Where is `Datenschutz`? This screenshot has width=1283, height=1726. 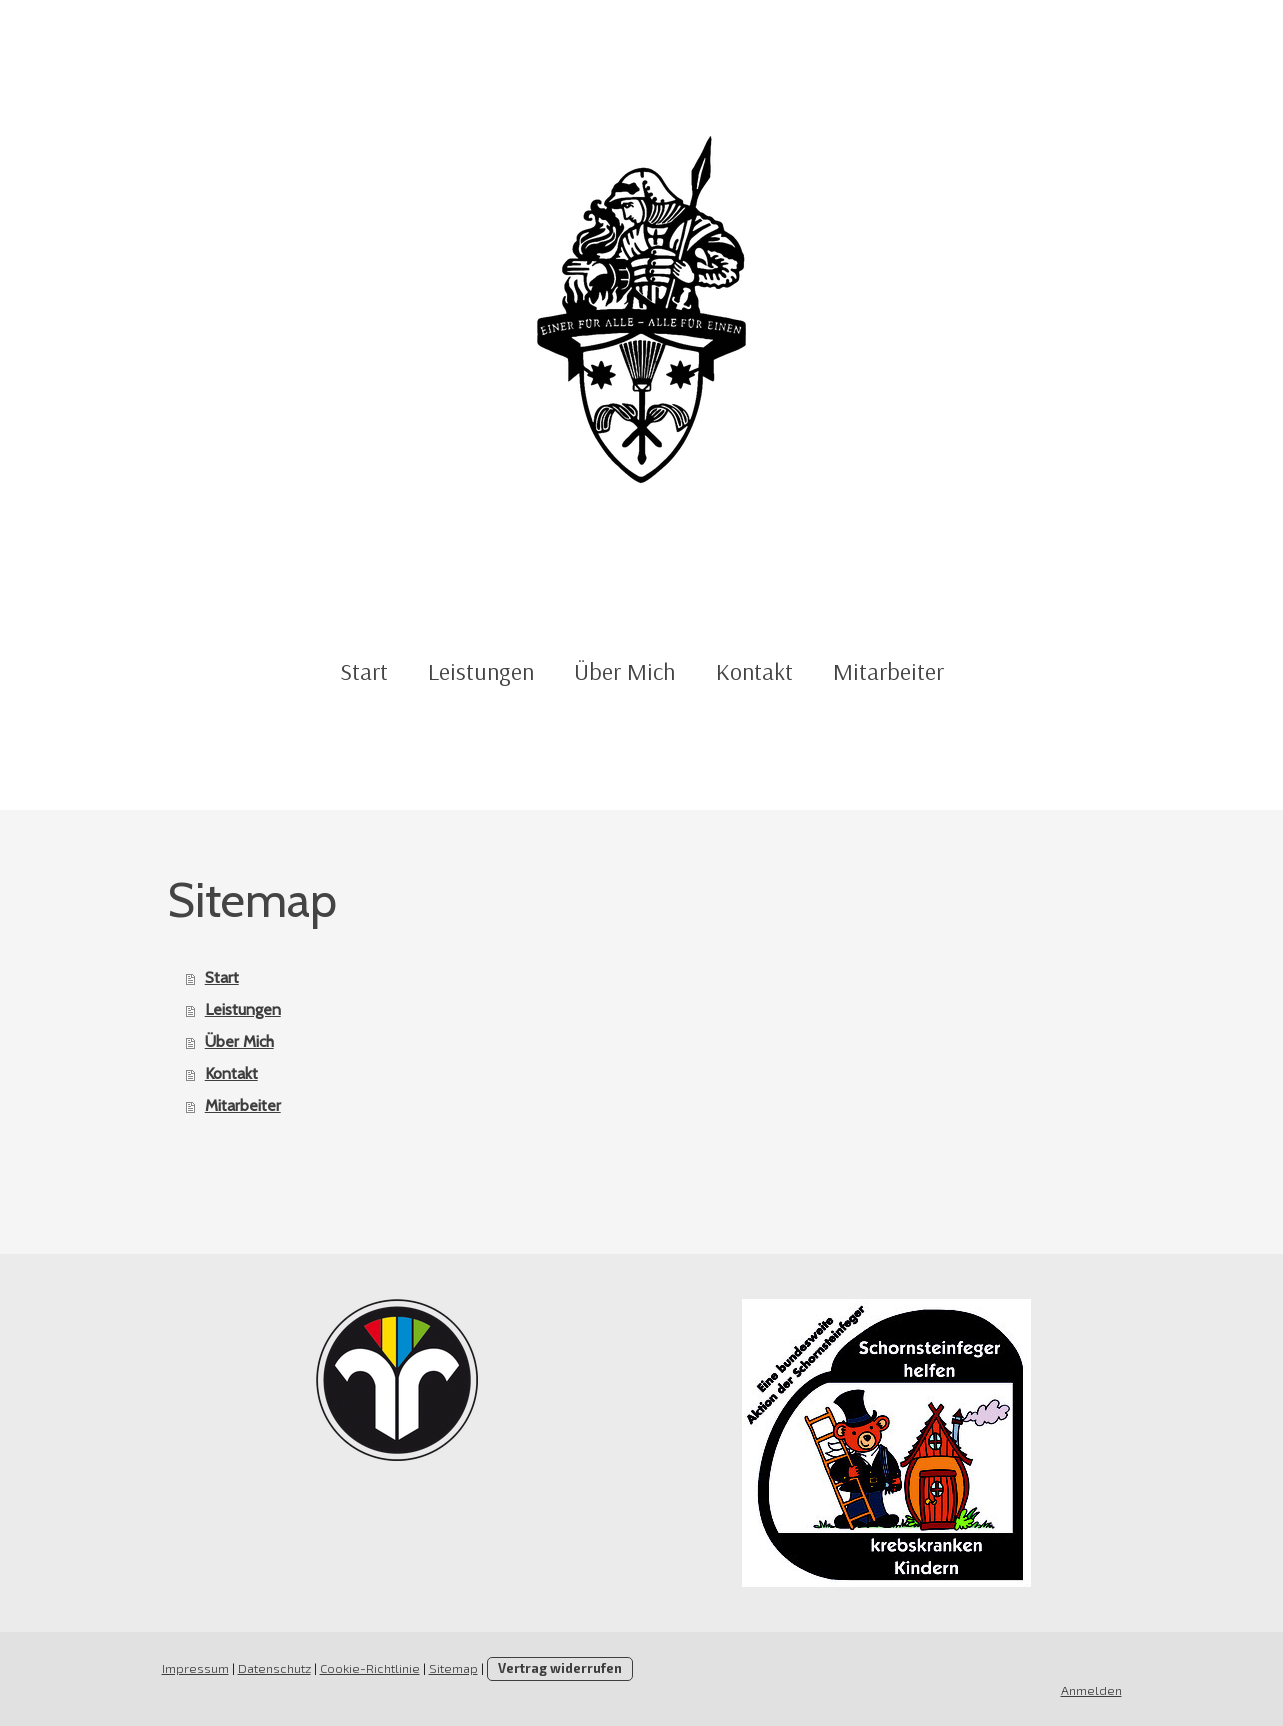 Datenschutz is located at coordinates (274, 1668).